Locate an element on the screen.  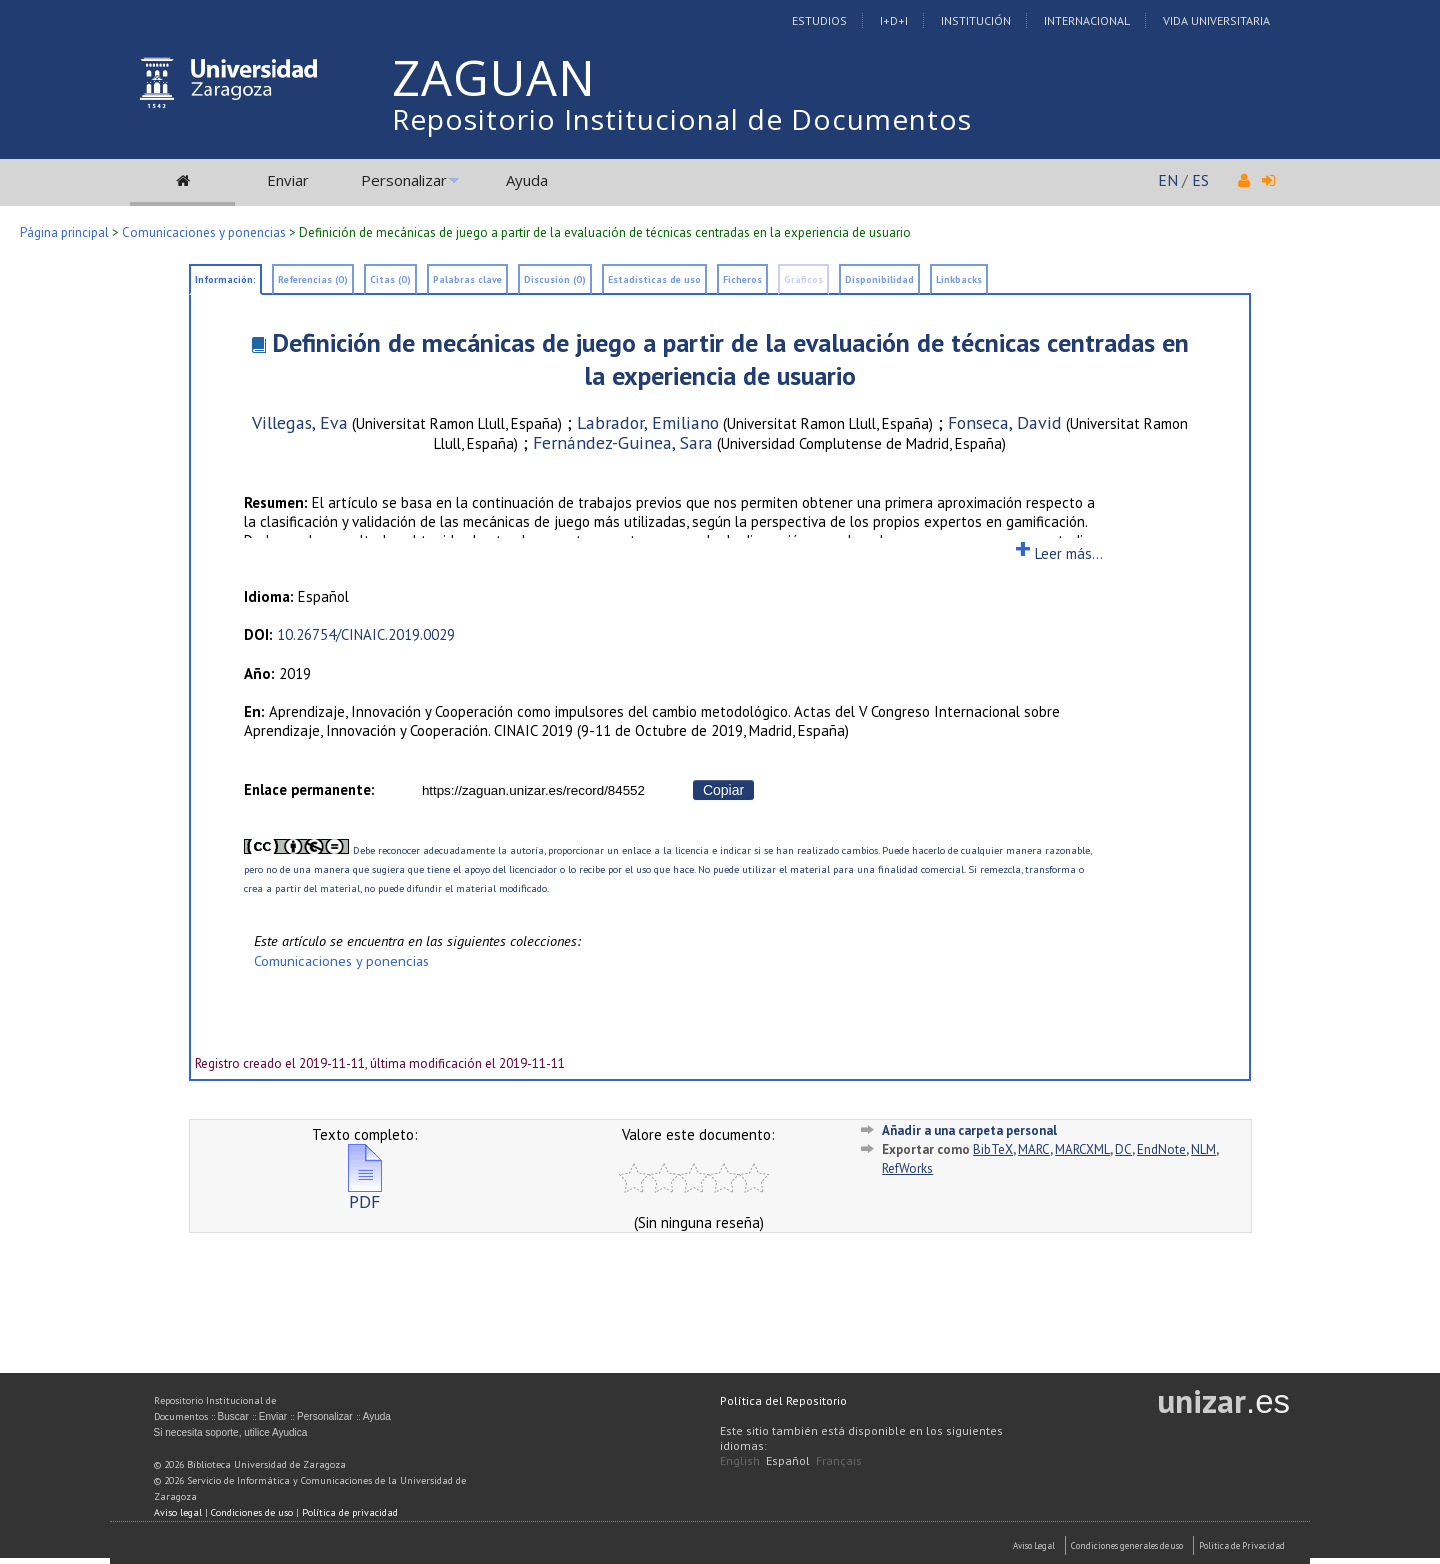
Comunicaciones y ponencias is located at coordinates (204, 232).